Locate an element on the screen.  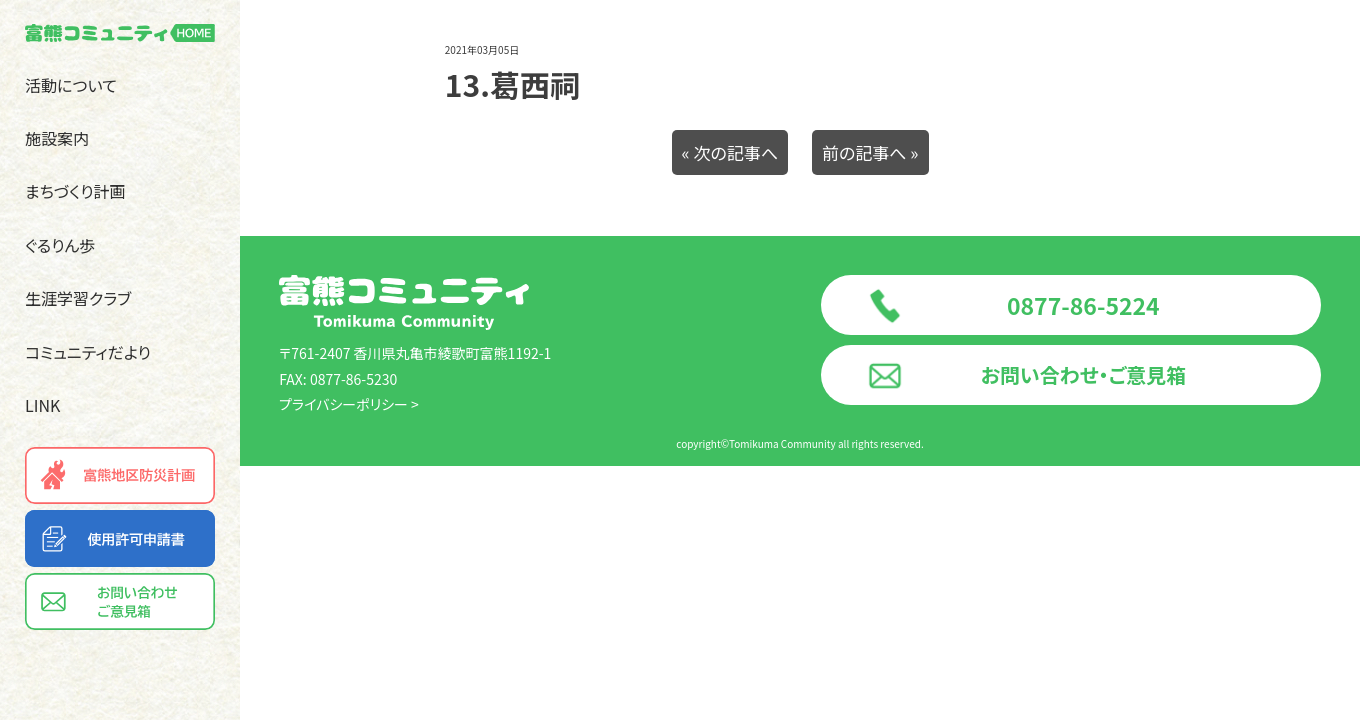
お問い合わせ・ご意見箱 is located at coordinates (1083, 374).